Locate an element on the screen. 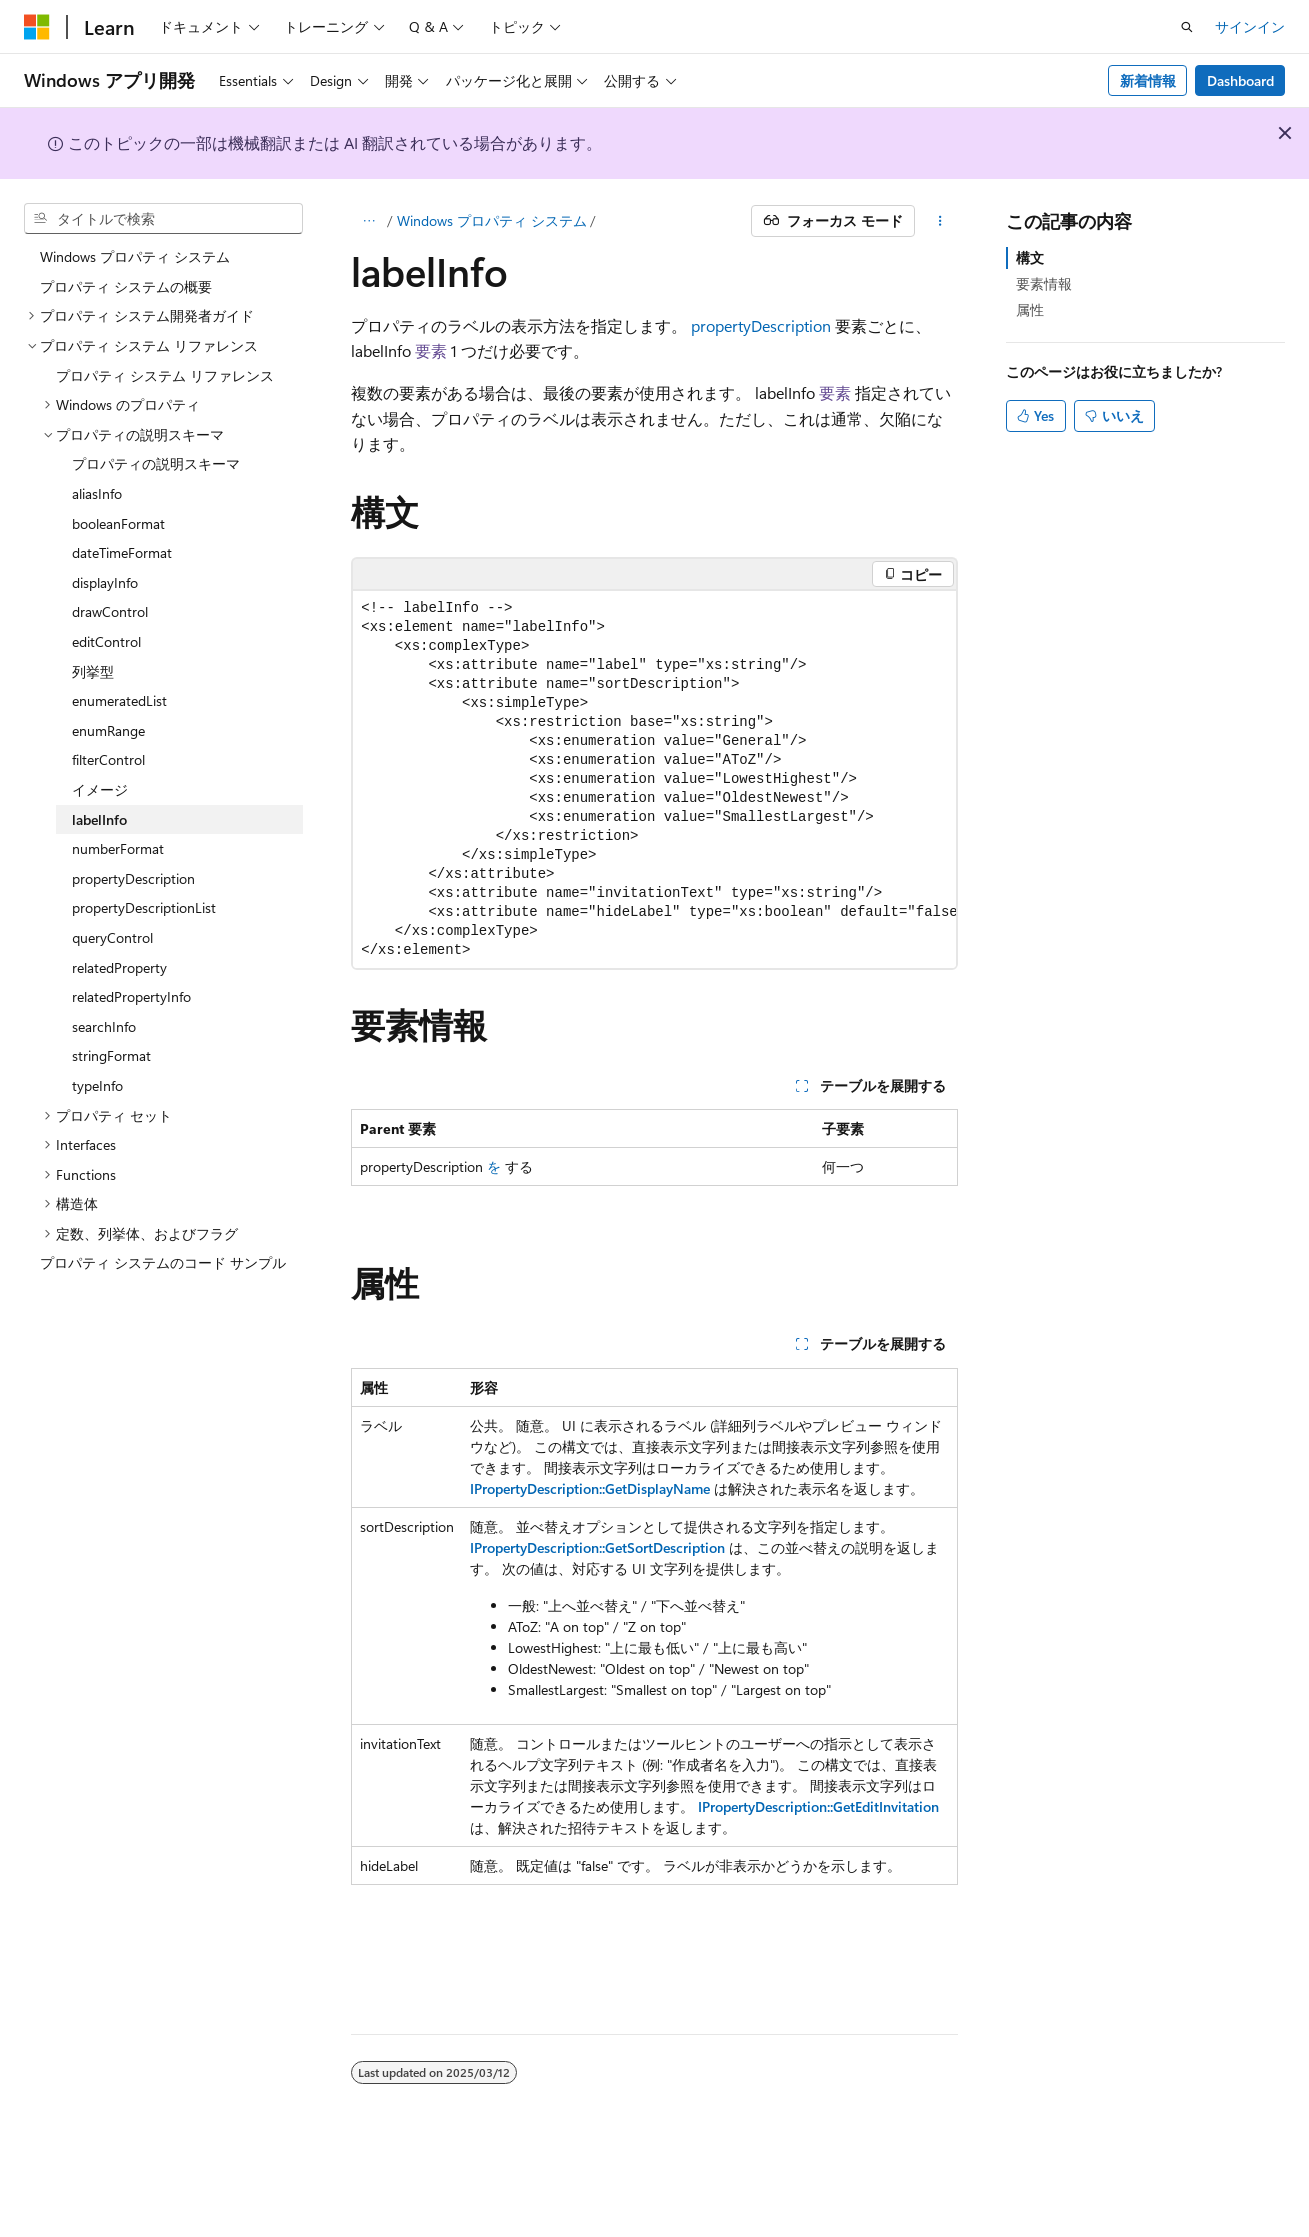  プロパティ システム リファレンス [treeitem] is located at coordinates (165, 375).